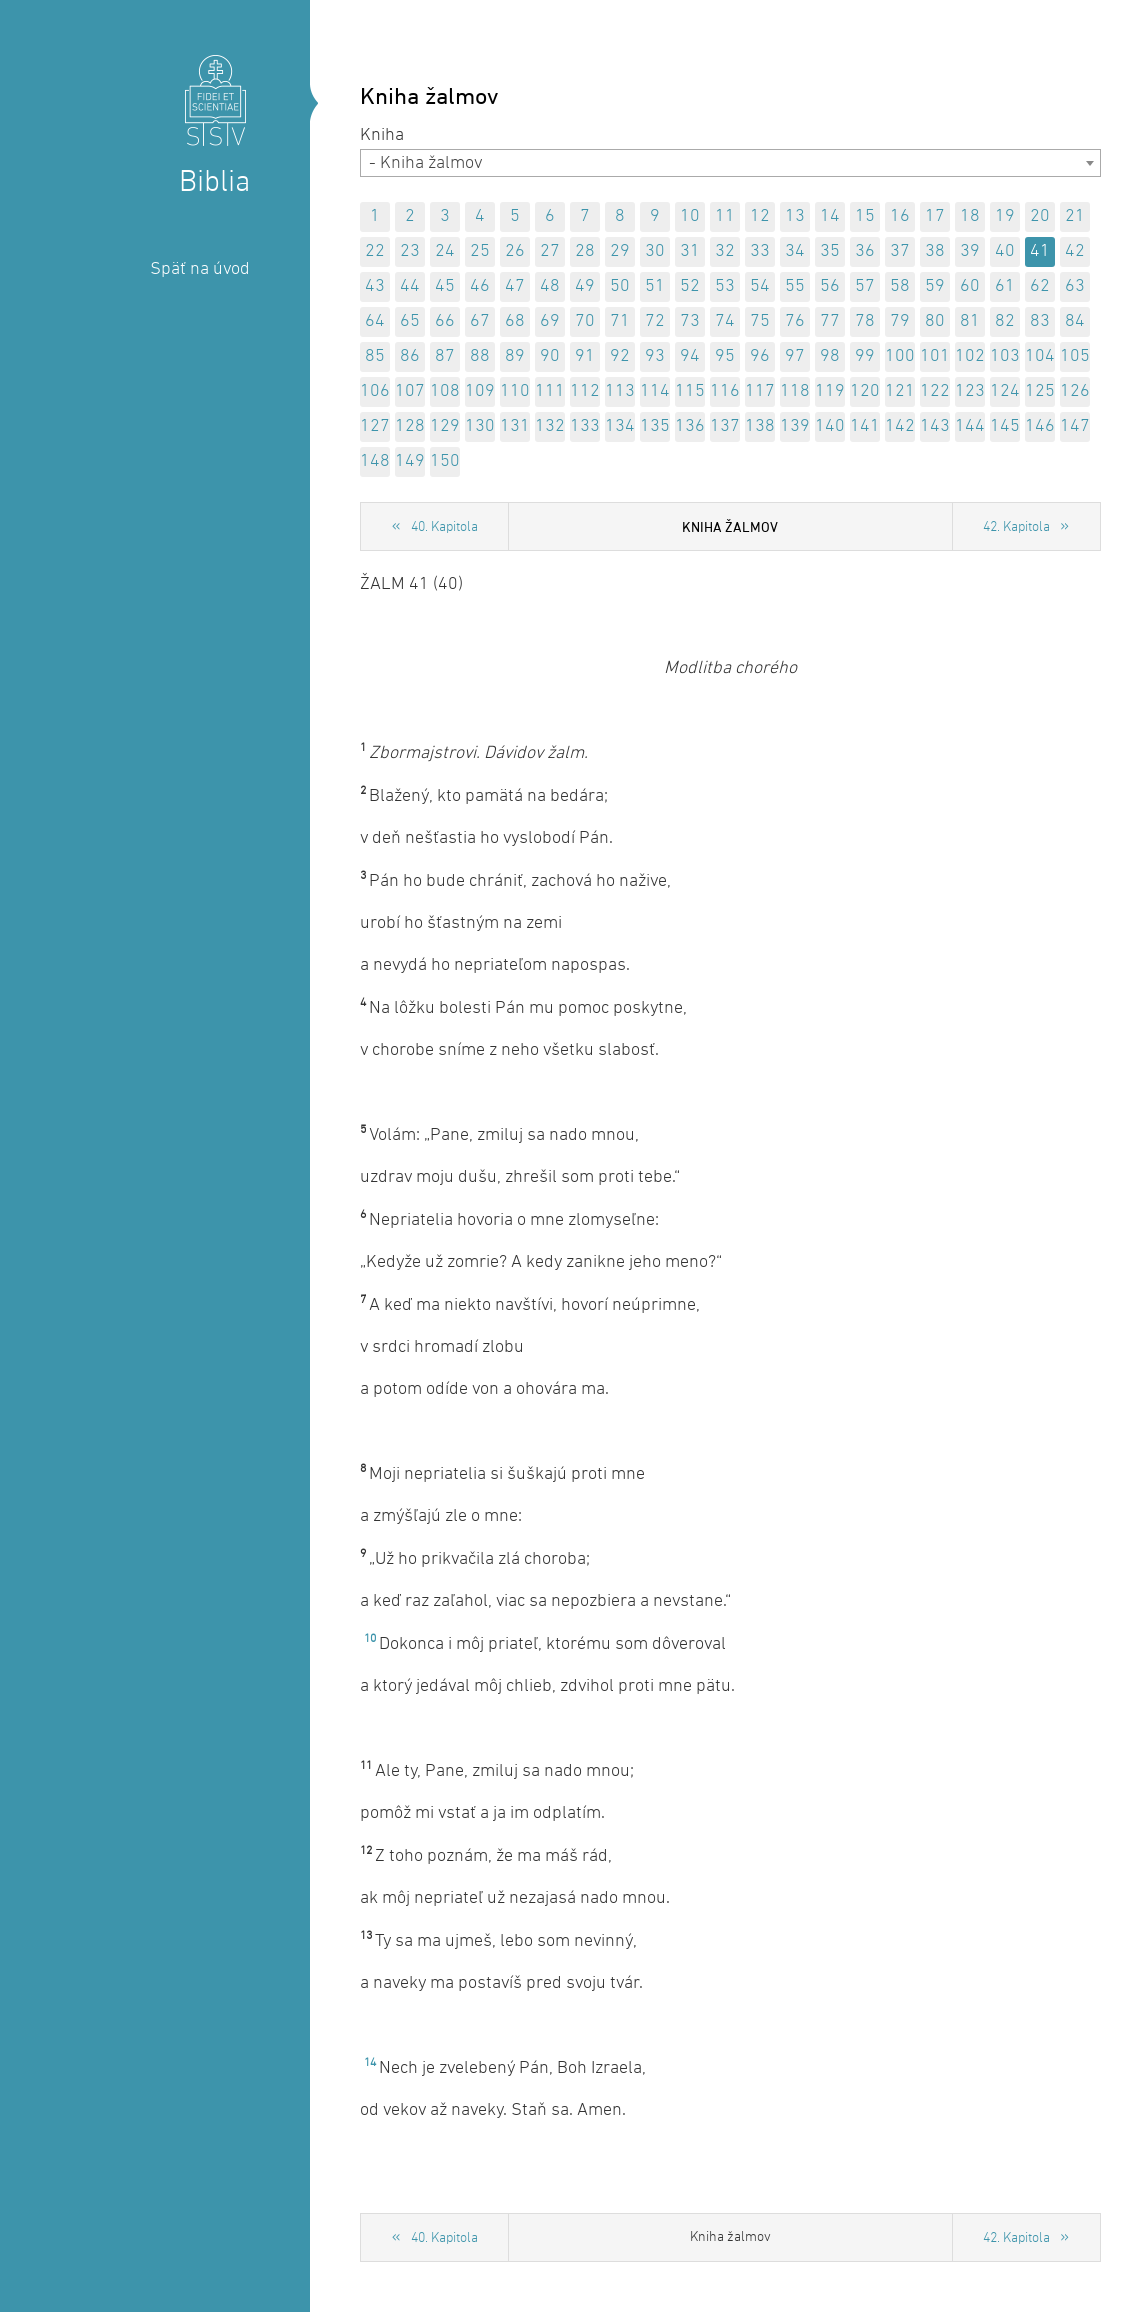 The width and height of the screenshot is (1141, 2312). What do you see at coordinates (1005, 426) in the screenshot?
I see `145` at bounding box center [1005, 426].